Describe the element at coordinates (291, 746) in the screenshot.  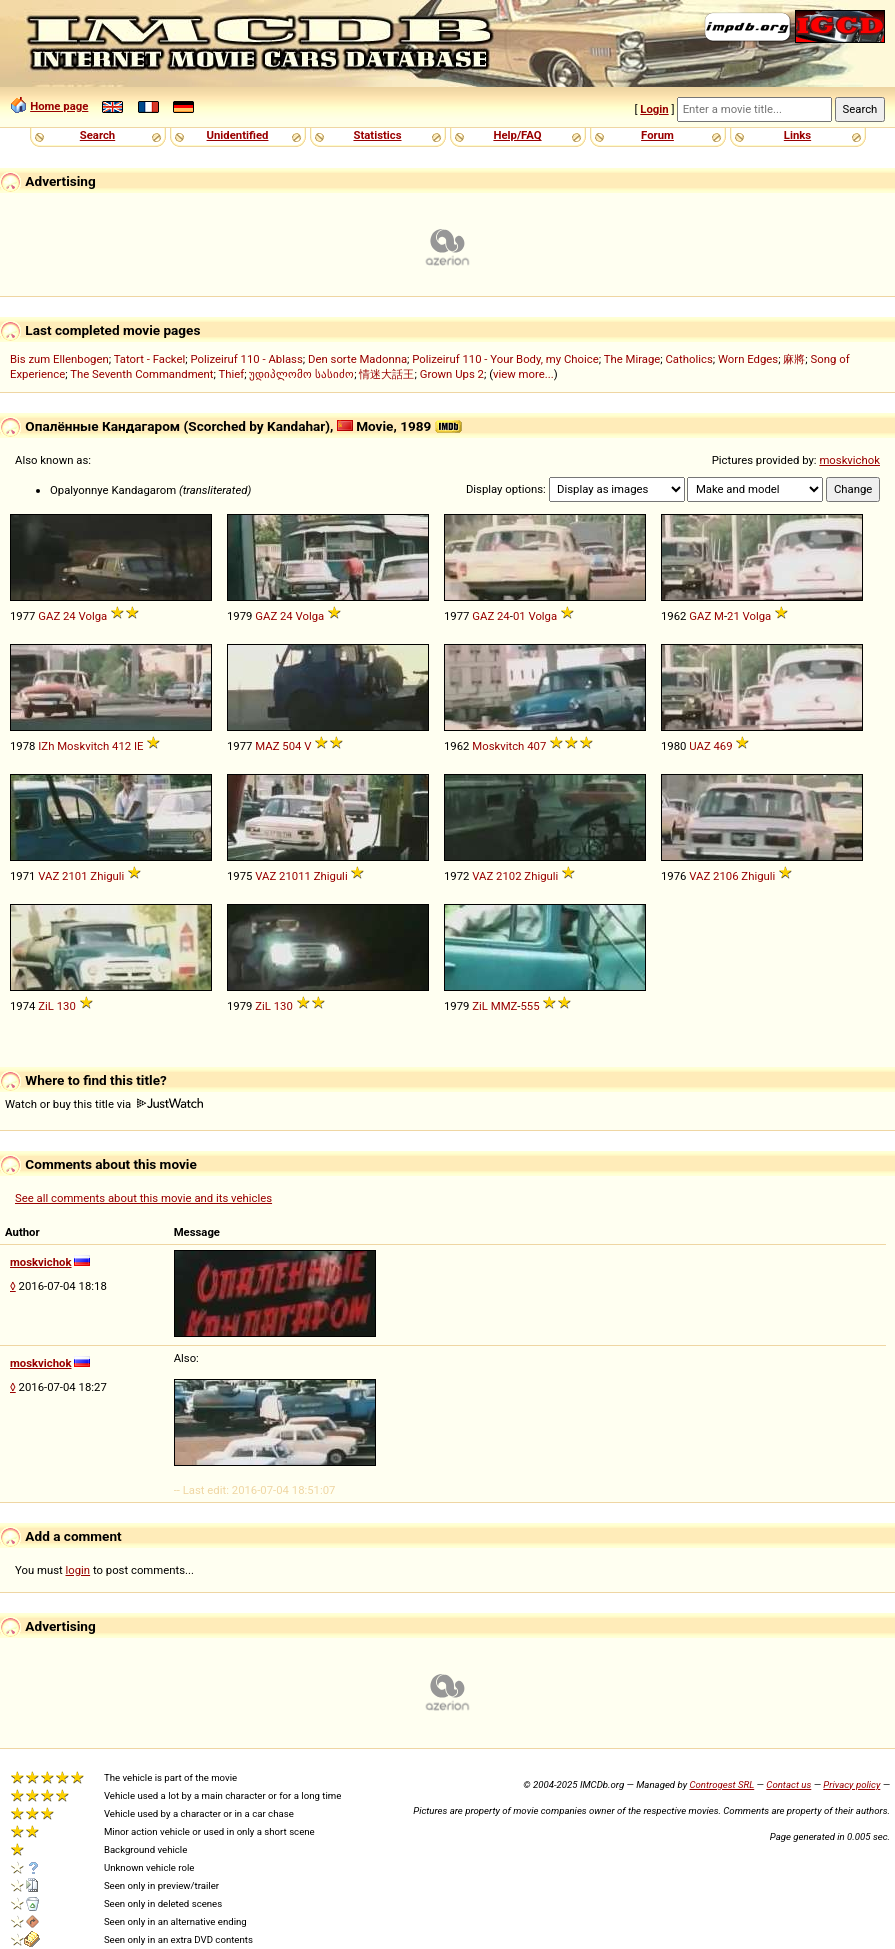
I see `504` at that location.